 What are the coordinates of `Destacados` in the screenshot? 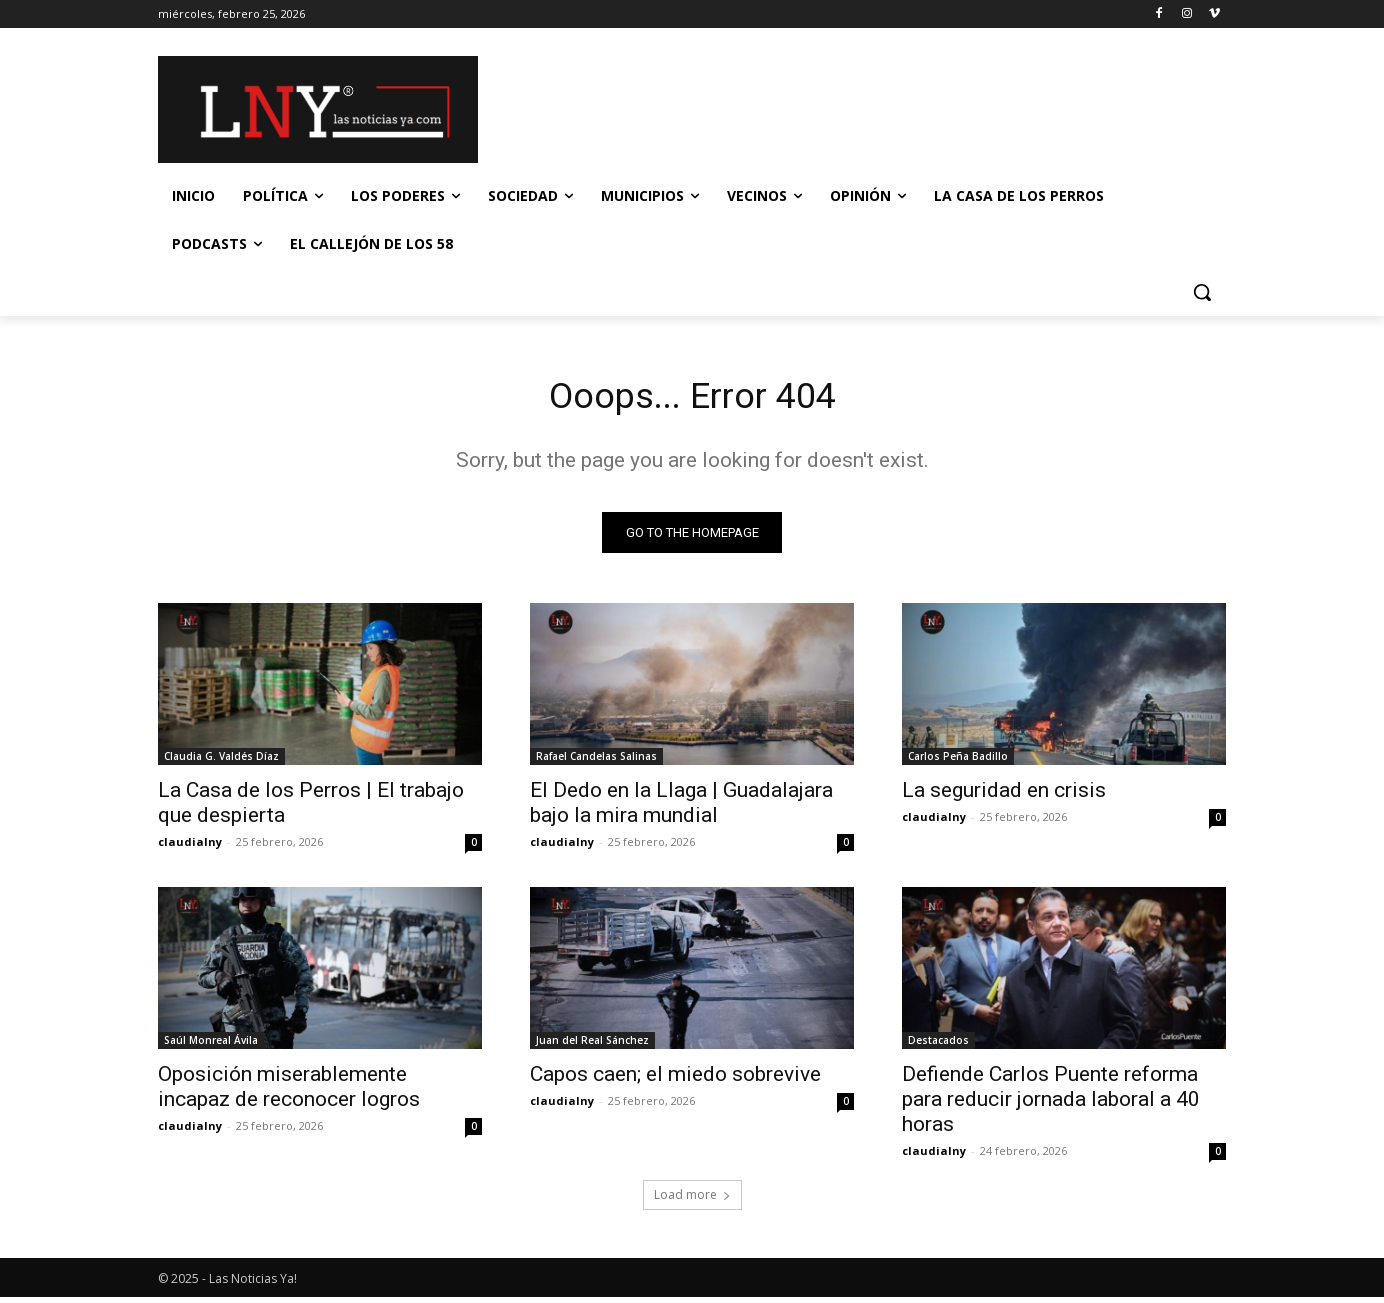 It's located at (938, 1046).